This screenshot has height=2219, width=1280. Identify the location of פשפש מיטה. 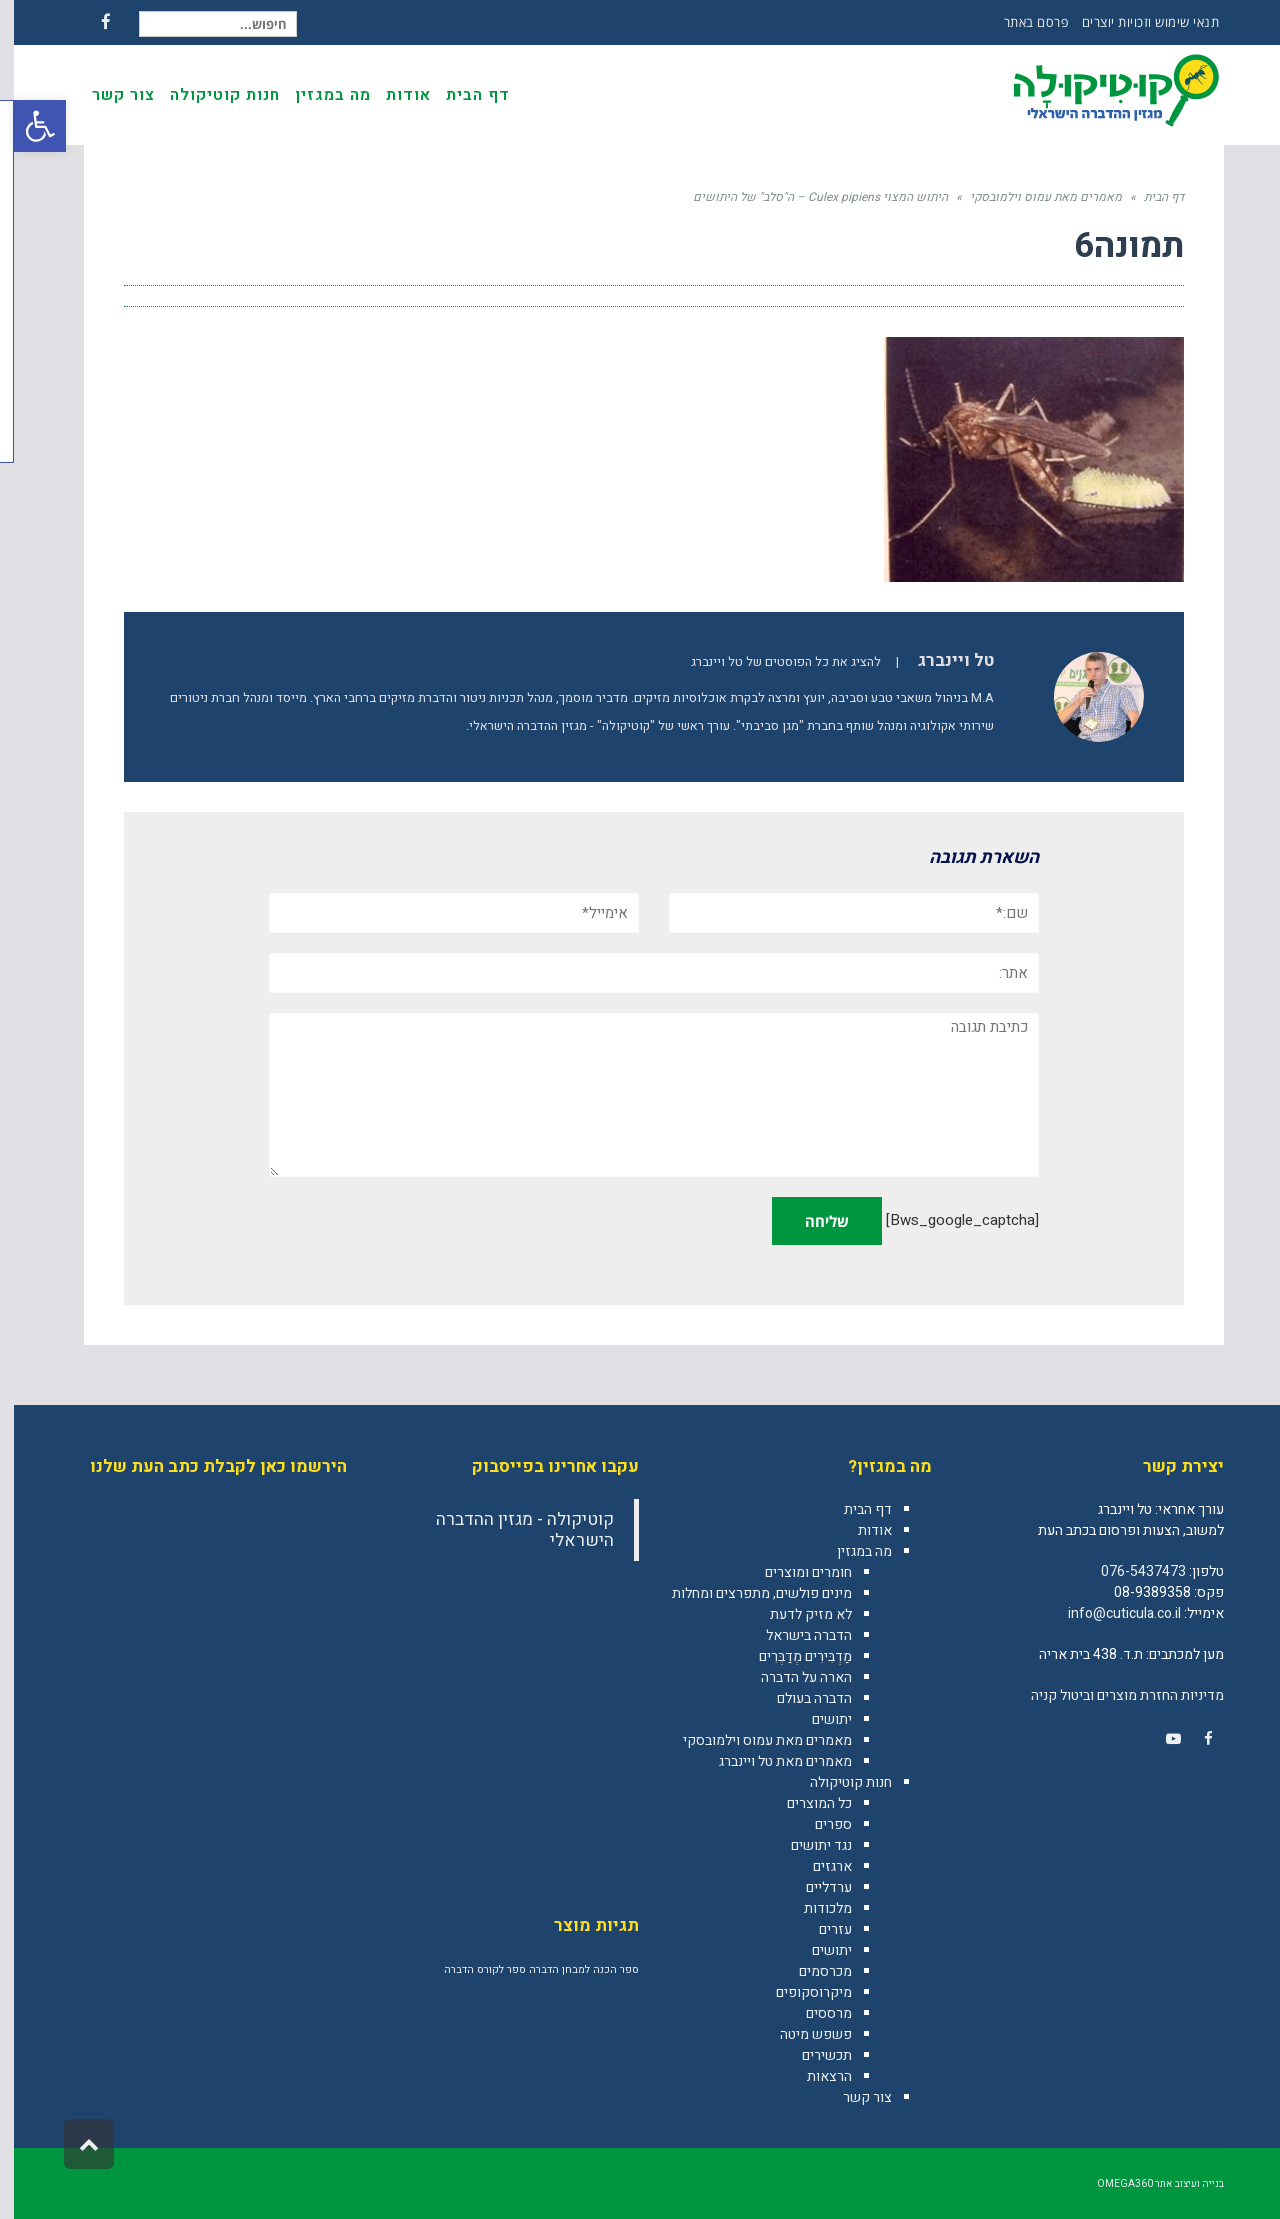
(802, 2034).